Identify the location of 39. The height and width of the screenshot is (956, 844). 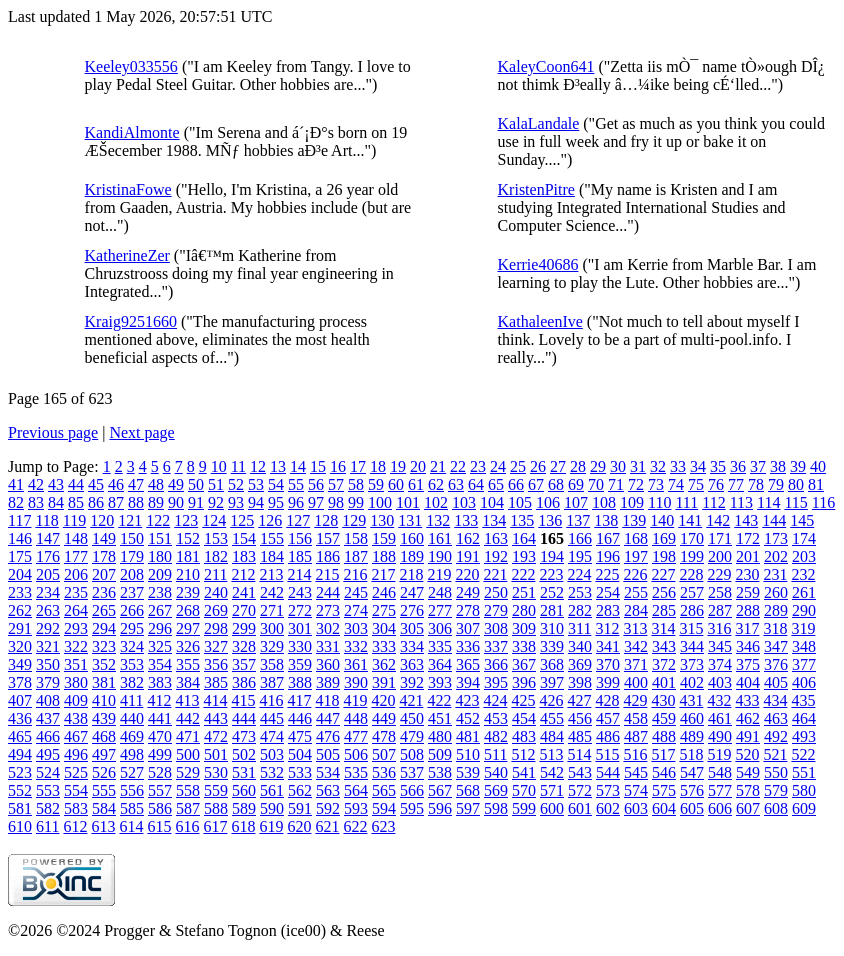
(798, 466).